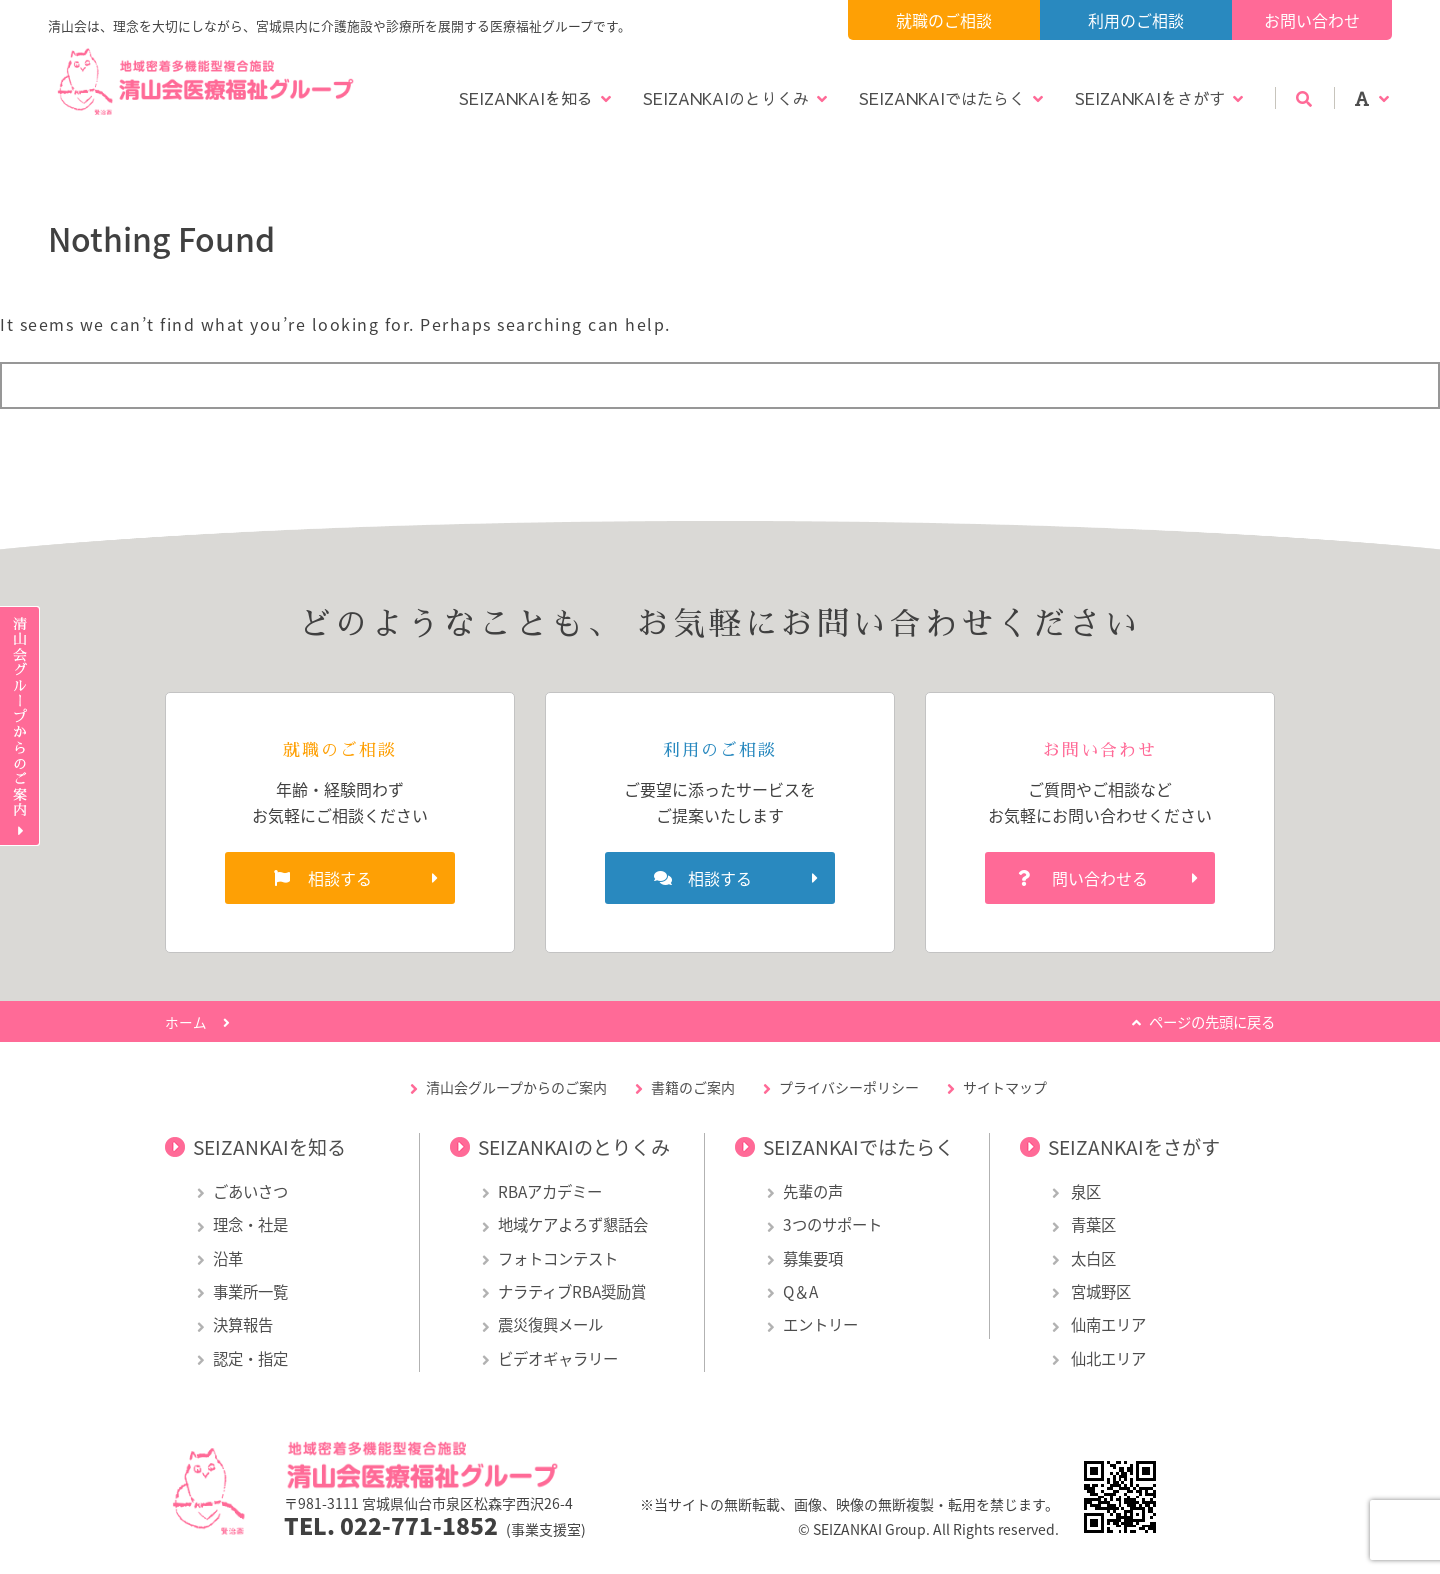 This screenshot has width=1440, height=1574. Describe the element at coordinates (1107, 1358) in the screenshot. I see `仙北エリア` at that location.